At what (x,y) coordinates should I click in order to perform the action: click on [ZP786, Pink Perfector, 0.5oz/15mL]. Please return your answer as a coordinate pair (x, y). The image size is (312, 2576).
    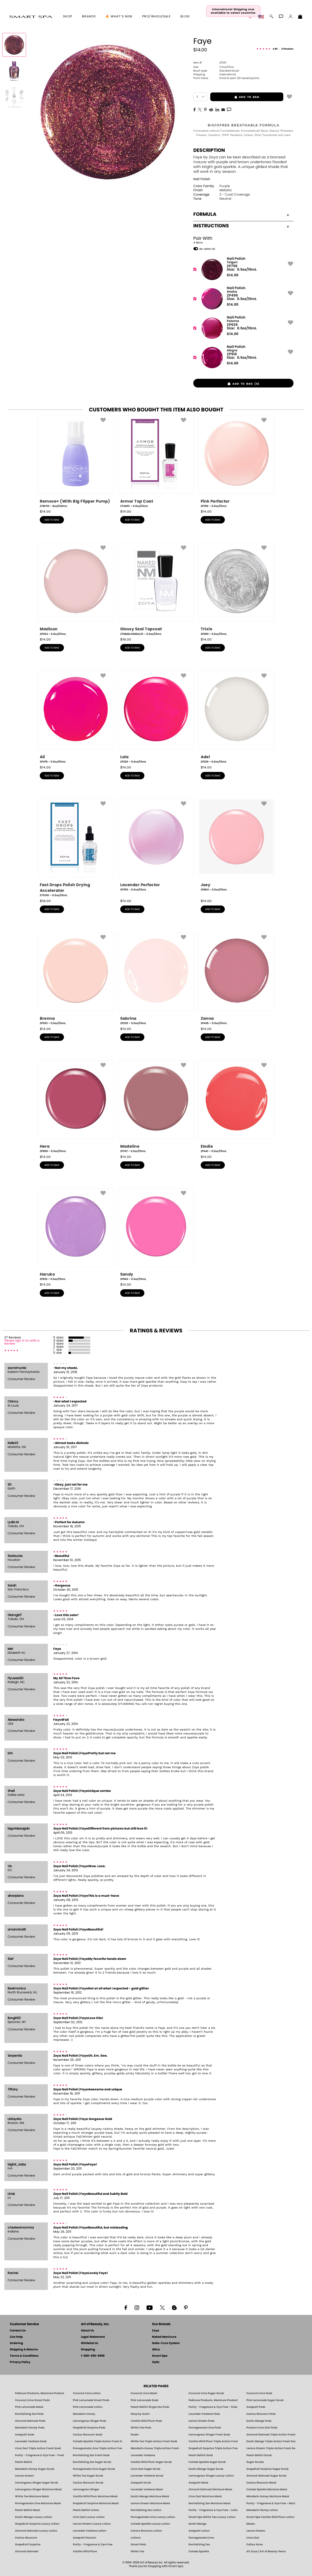
    Looking at the image, I should click on (237, 461).